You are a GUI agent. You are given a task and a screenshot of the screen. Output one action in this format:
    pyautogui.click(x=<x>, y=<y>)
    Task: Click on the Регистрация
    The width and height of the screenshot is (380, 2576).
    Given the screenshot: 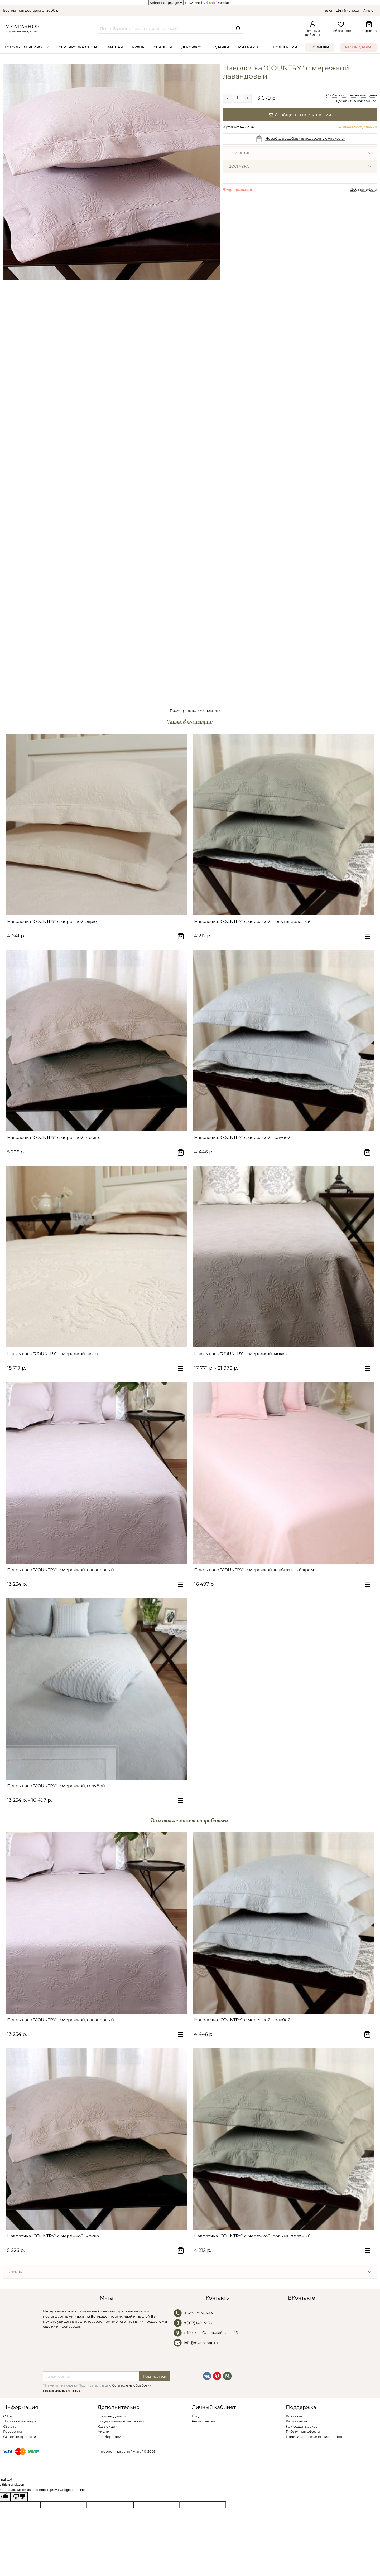 What is the action you would take?
    pyautogui.click(x=203, y=2421)
    